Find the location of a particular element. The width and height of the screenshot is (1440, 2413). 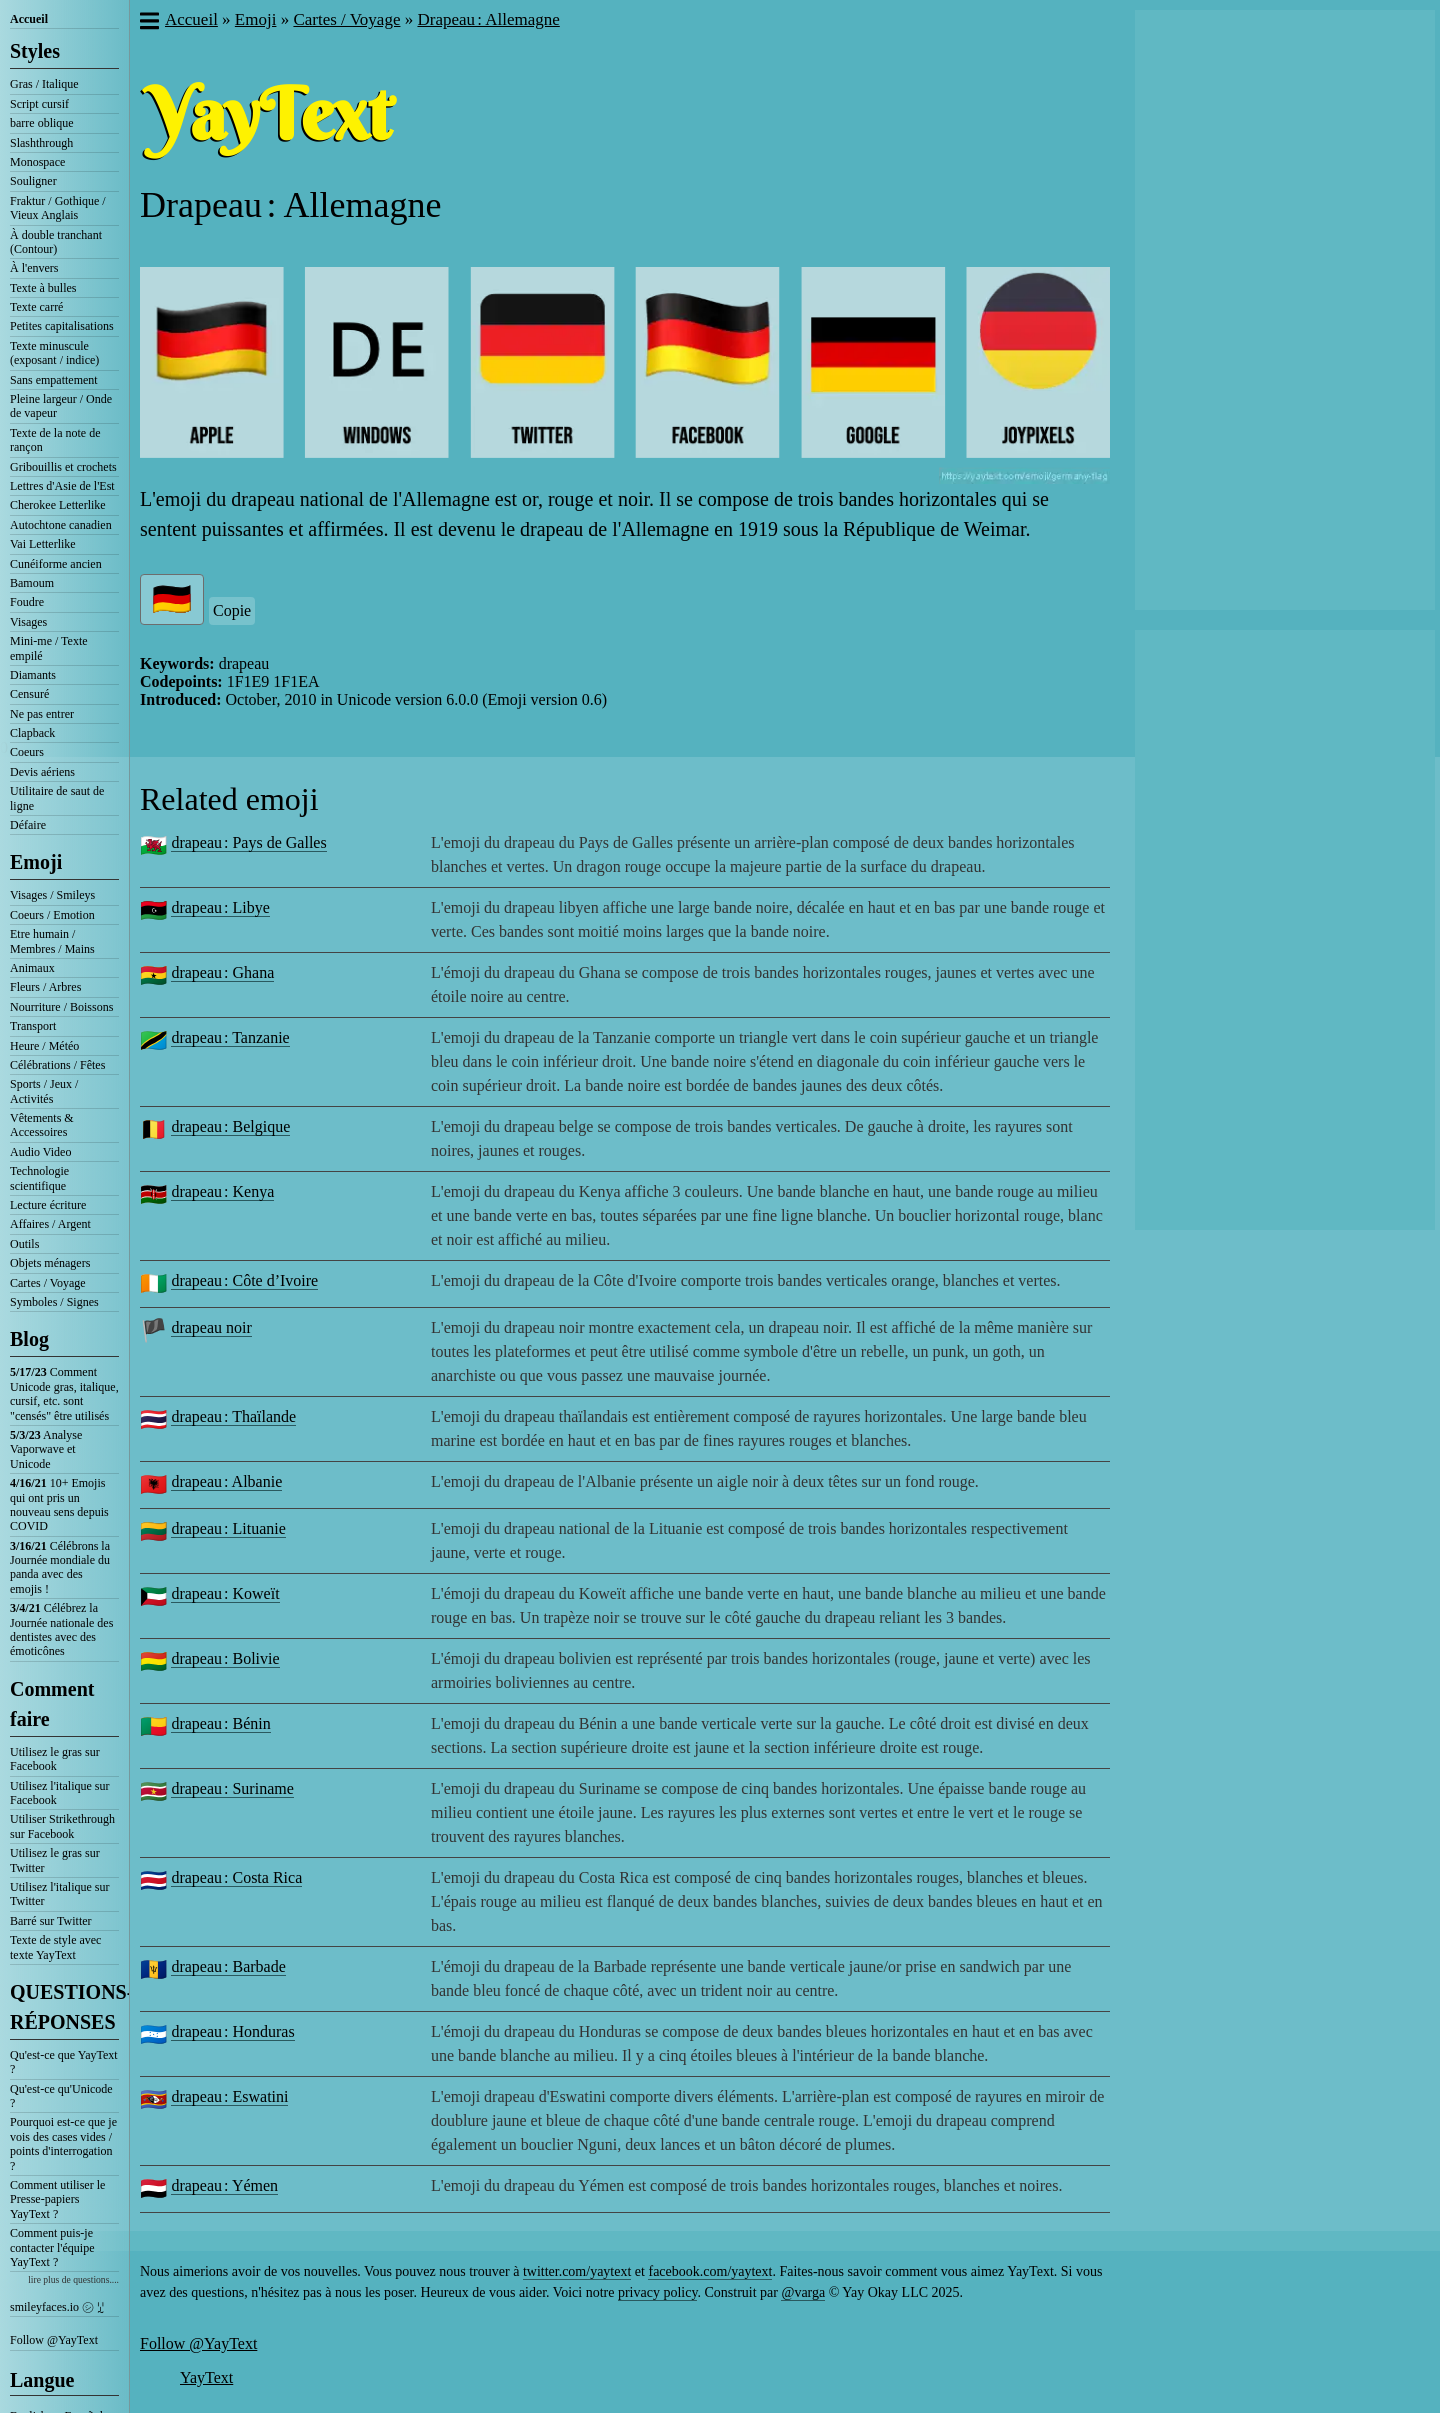

Heure / Météo is located at coordinates (44, 1046).